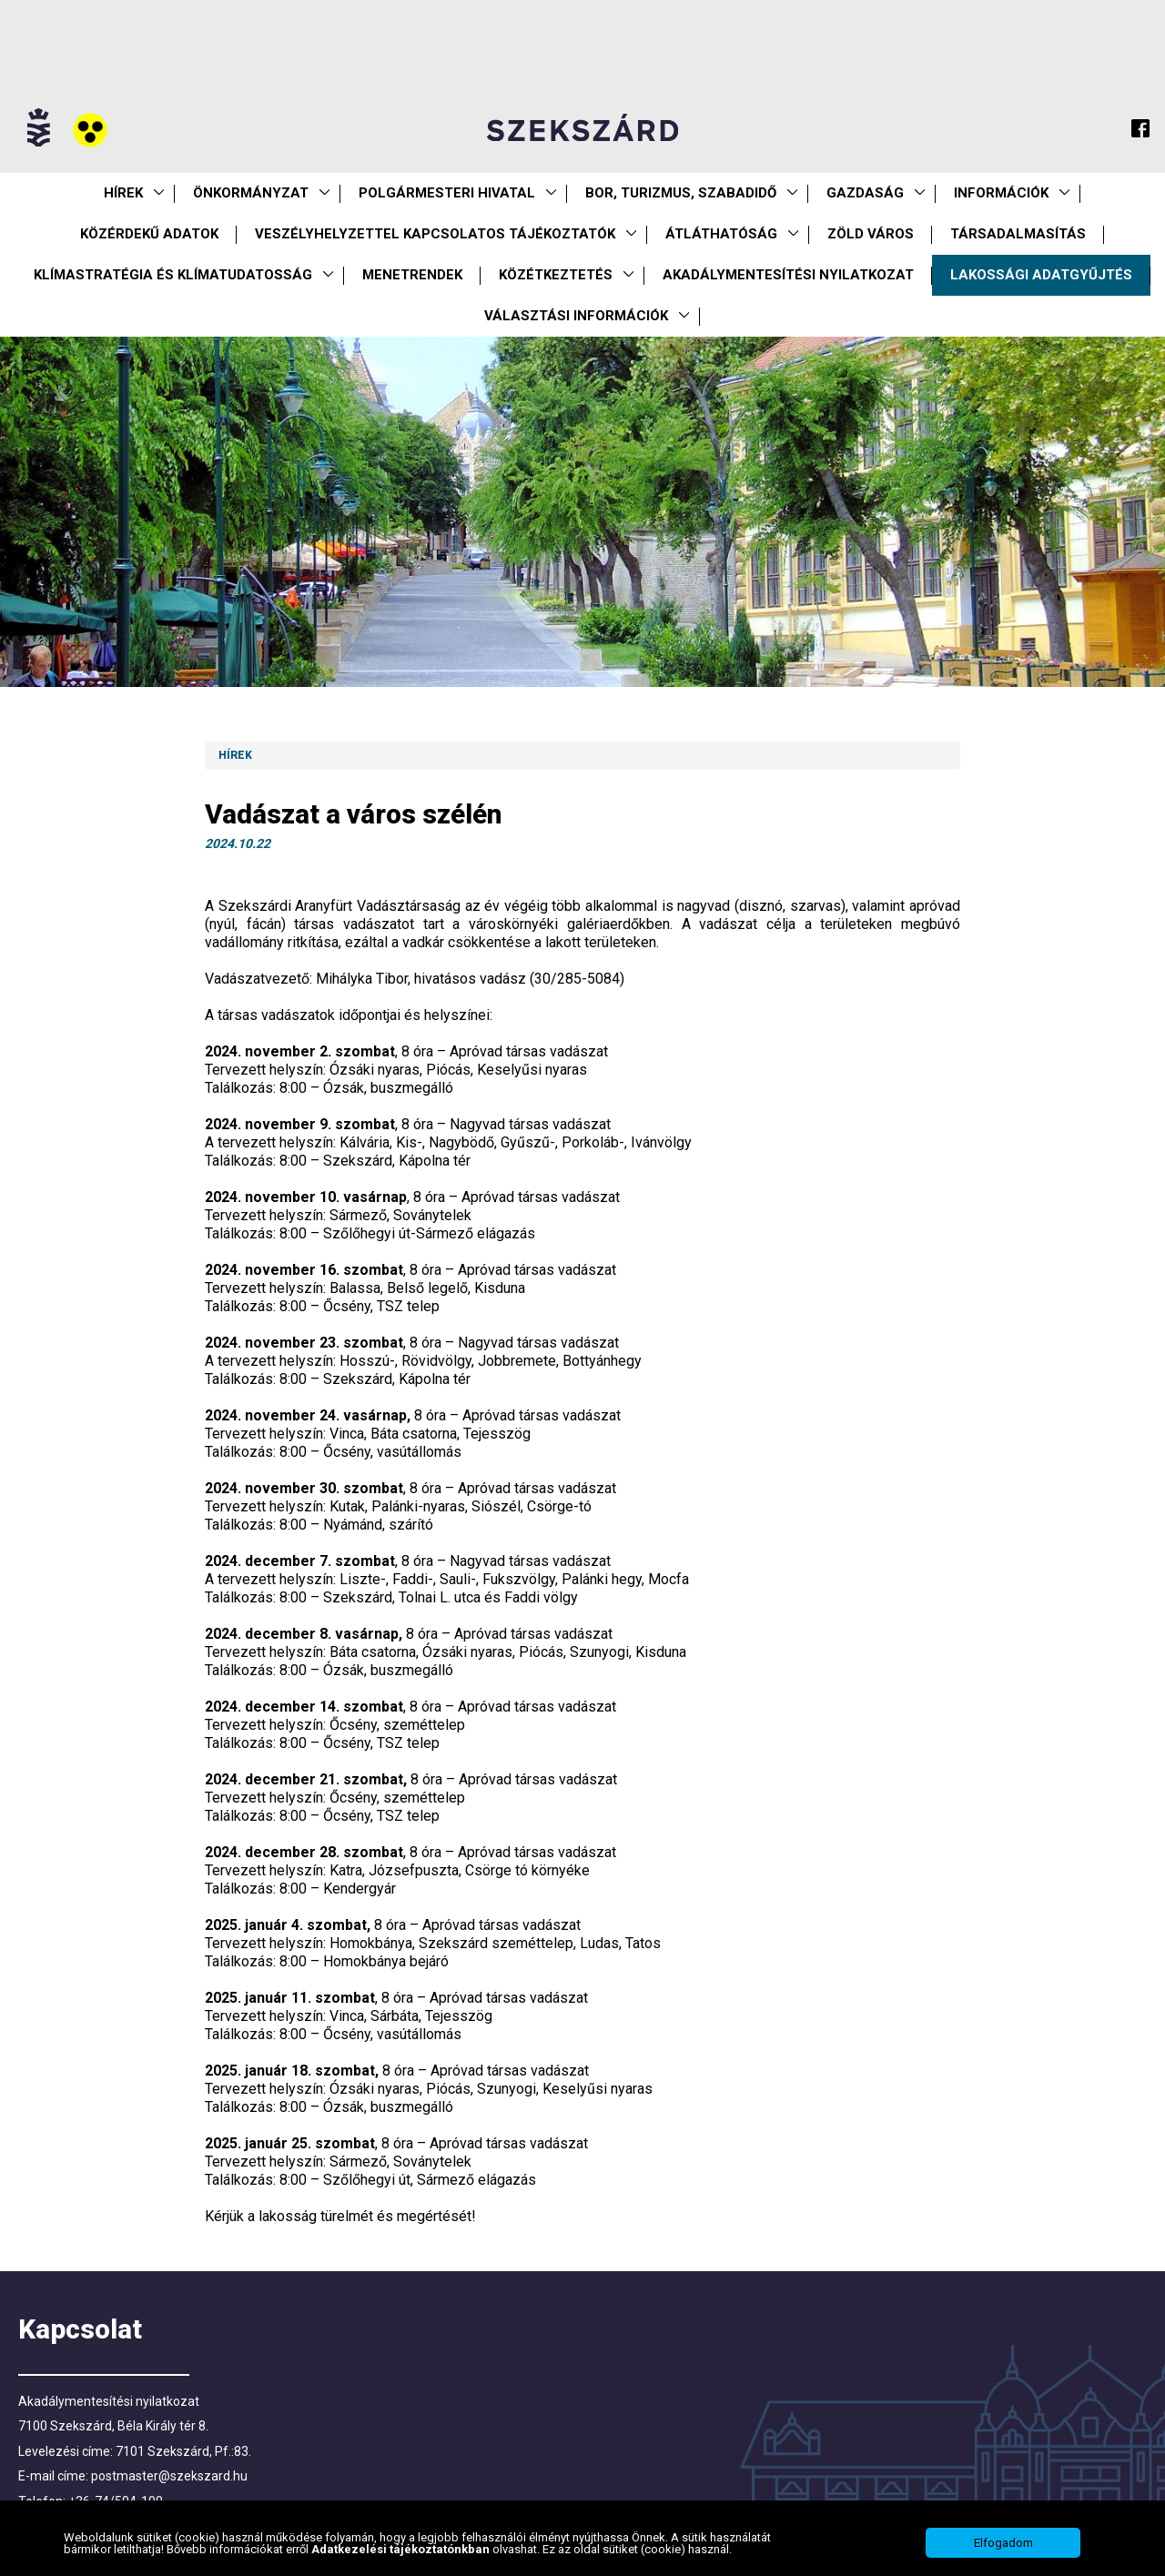  I want to click on postmaster@szekszard.hu, so click(169, 2476).